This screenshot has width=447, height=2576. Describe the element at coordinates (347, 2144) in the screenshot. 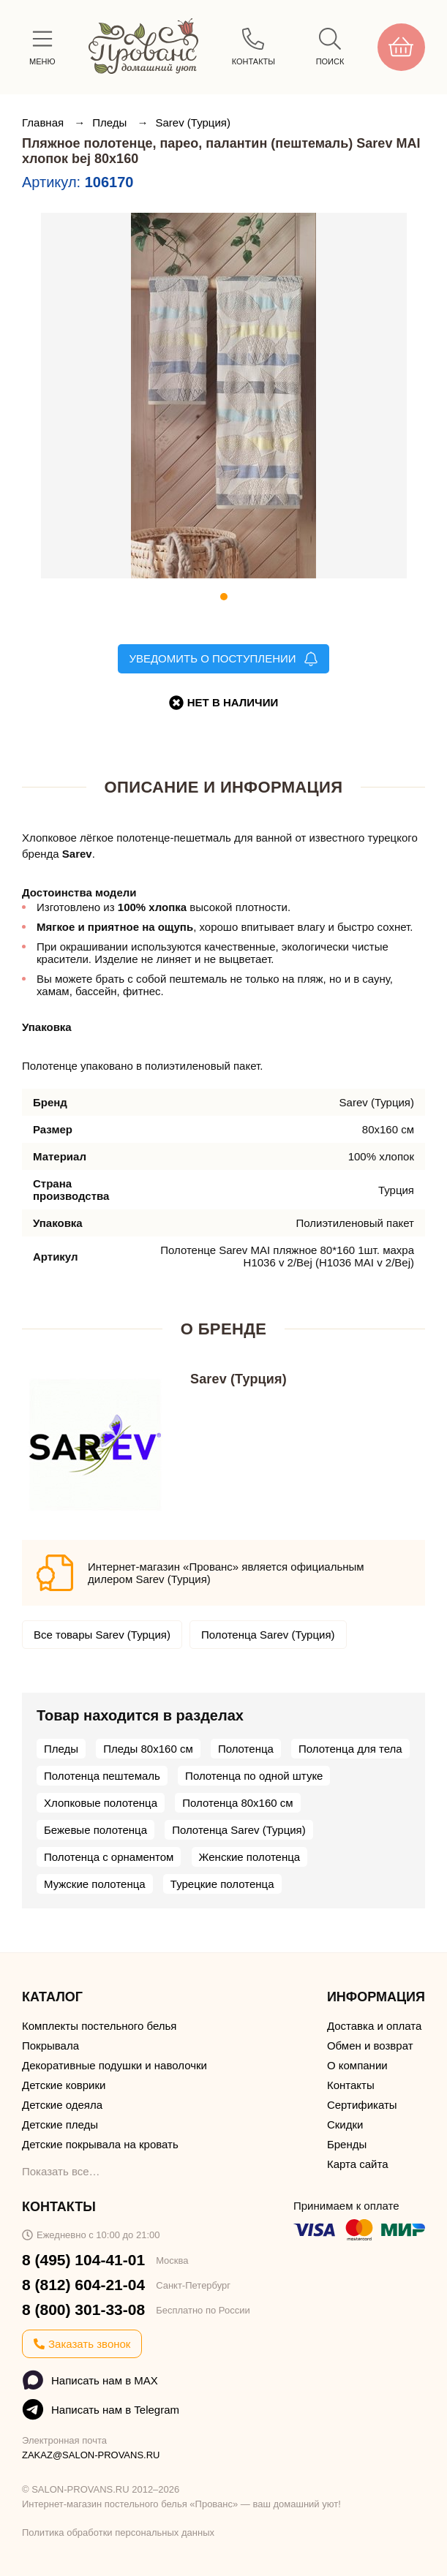

I see `Бренды` at that location.